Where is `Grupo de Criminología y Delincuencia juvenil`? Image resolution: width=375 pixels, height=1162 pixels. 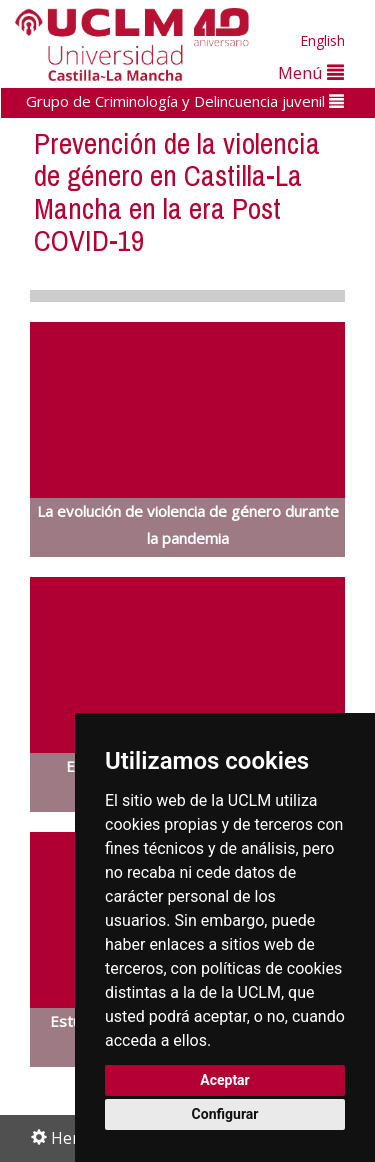
Grupo de Criminología y Delincuencia juvenil is located at coordinates (185, 101).